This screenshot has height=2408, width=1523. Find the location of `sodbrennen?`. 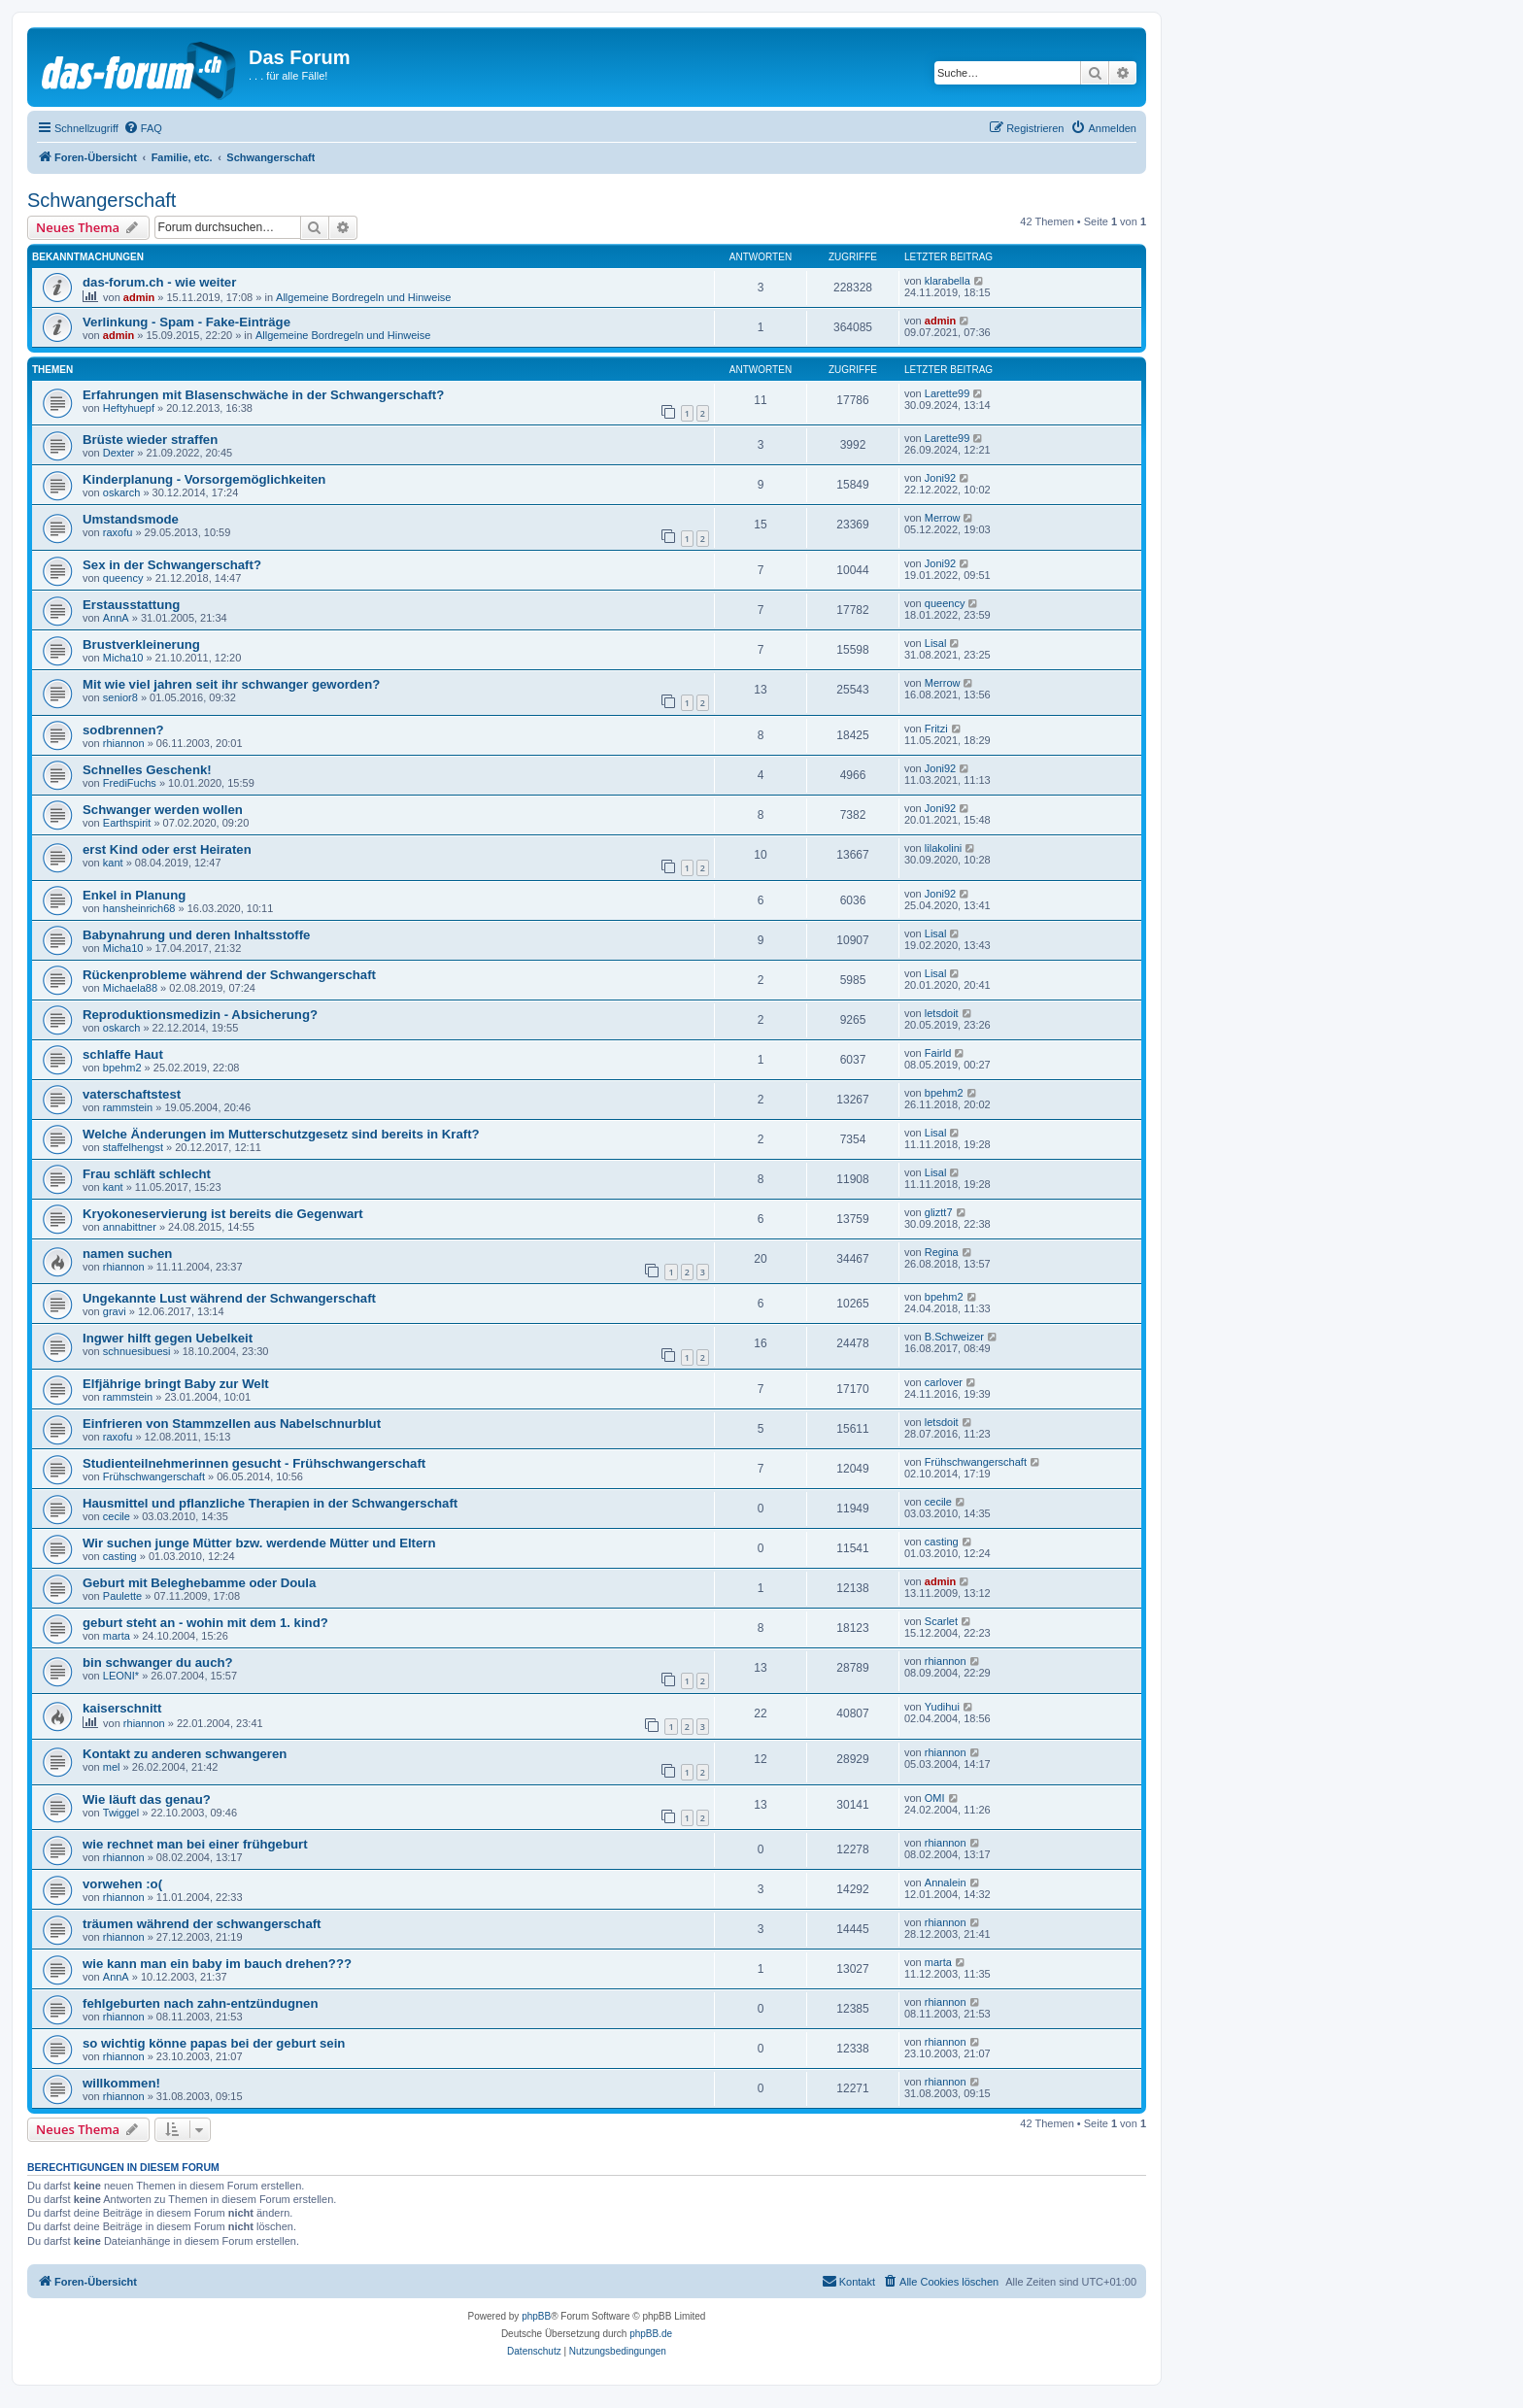

sodbrennen? is located at coordinates (123, 730).